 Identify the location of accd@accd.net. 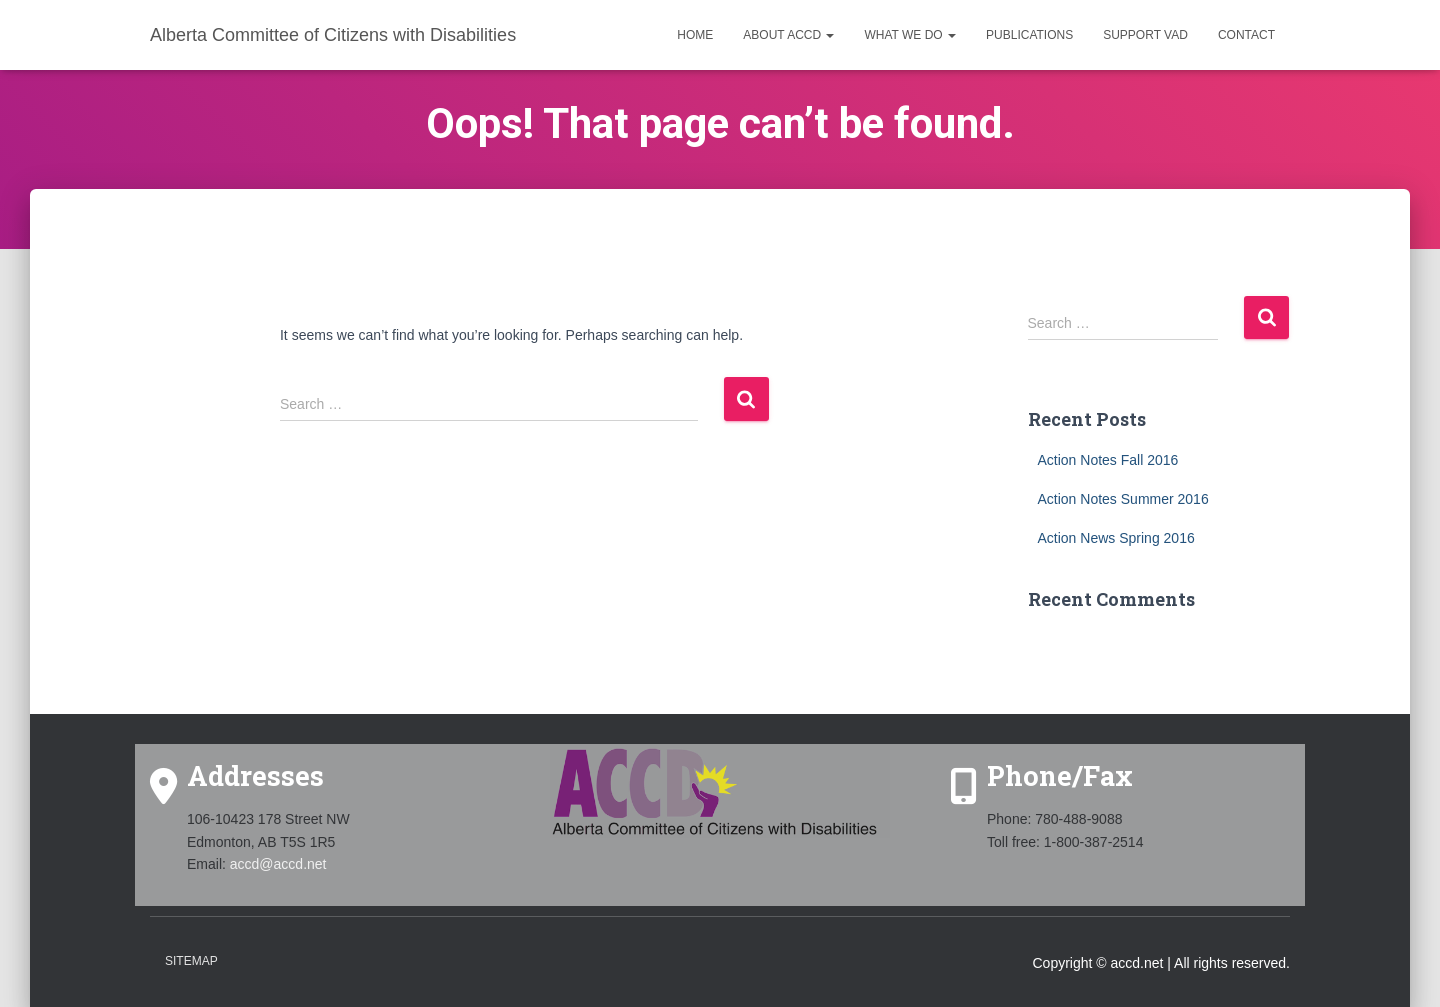
(278, 864).